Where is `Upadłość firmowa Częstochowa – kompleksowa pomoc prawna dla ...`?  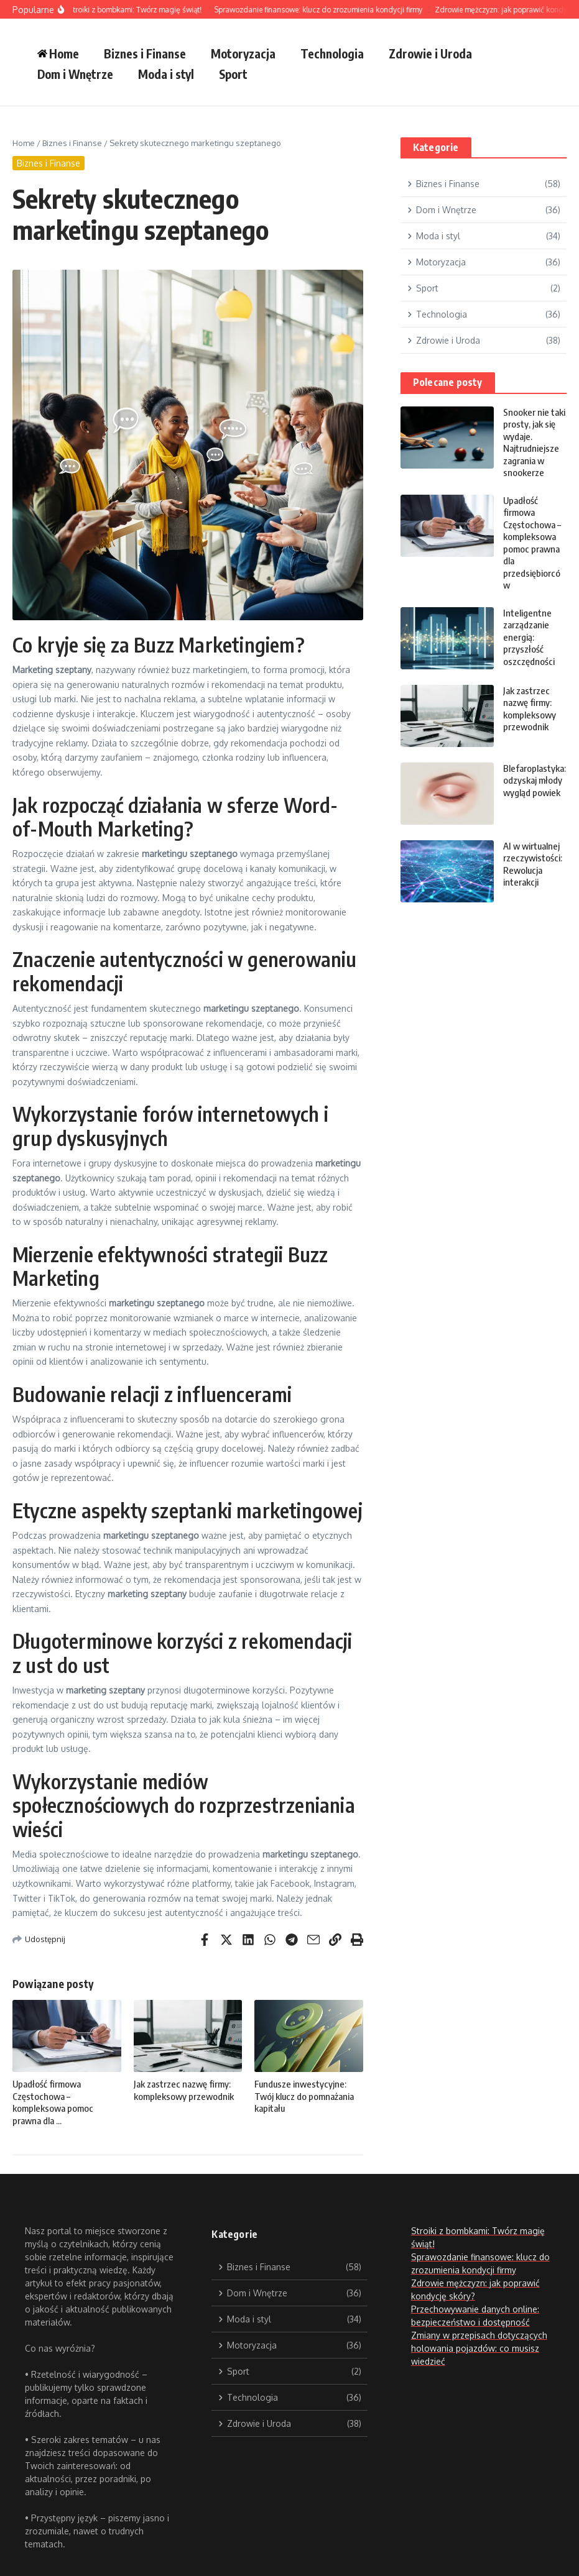 Upadłość firmowa Częstochowa – kompleksowa pomoc prawna dla ... is located at coordinates (52, 2102).